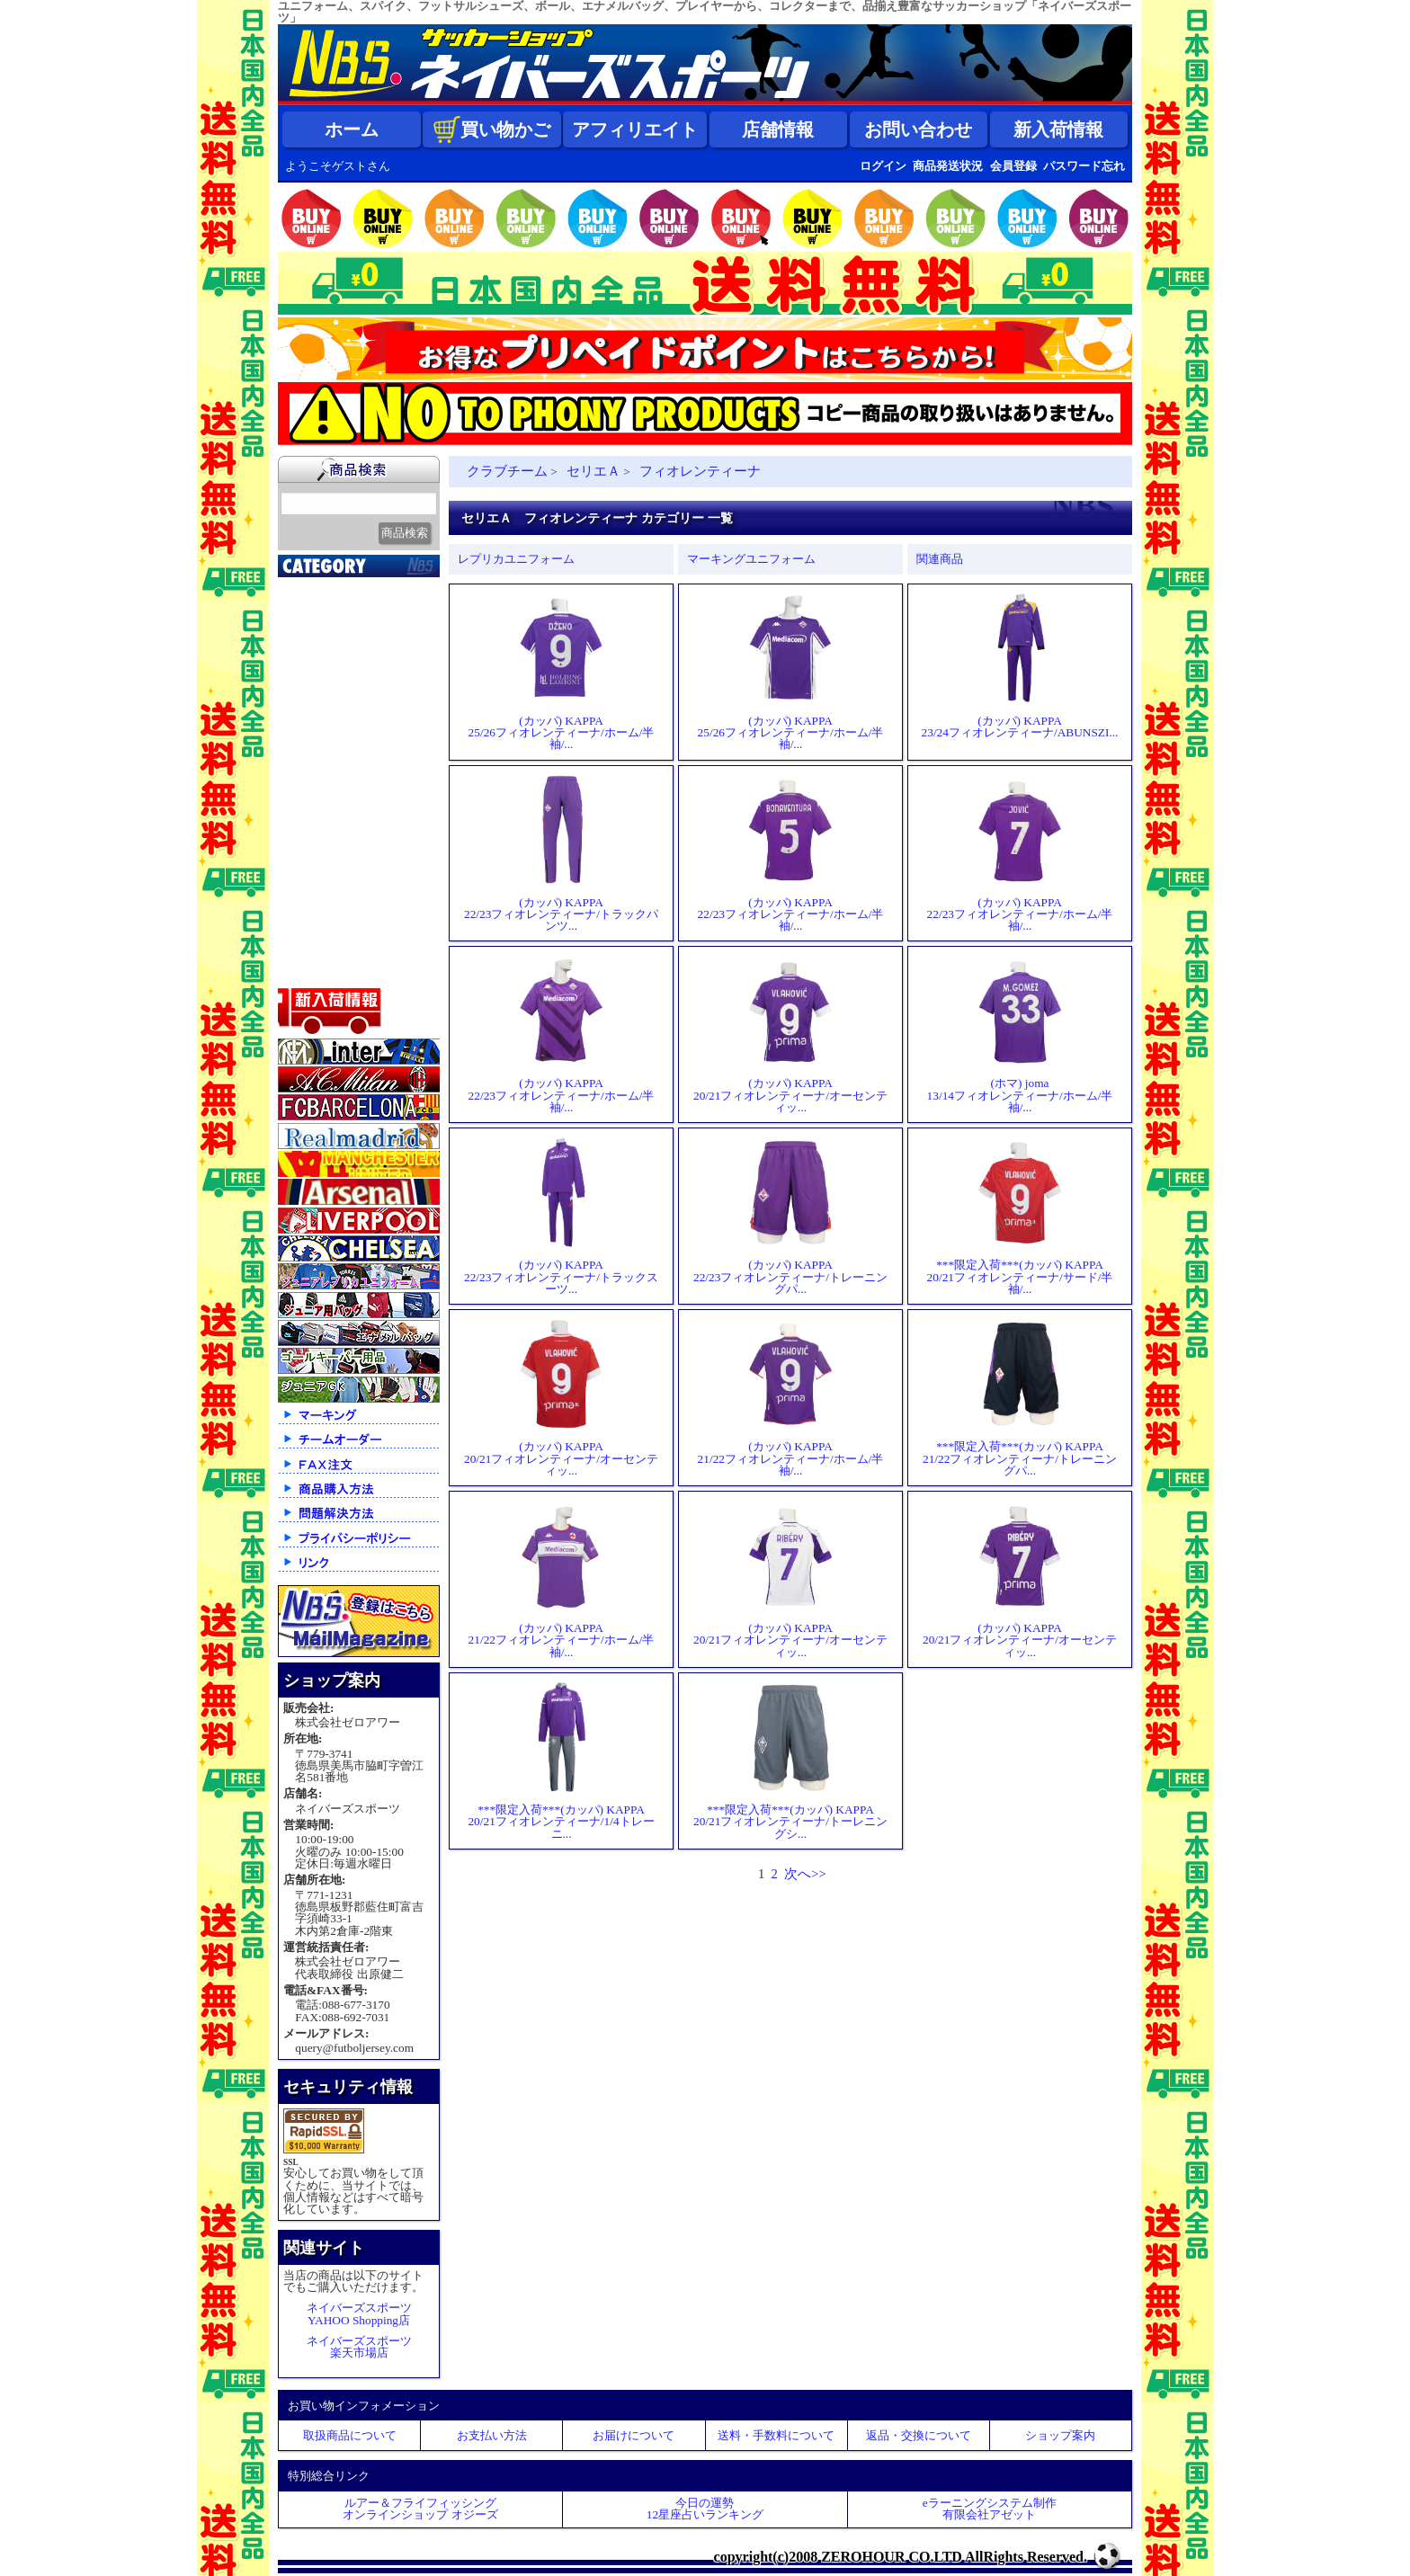 The width and height of the screenshot is (1410, 2576). Describe the element at coordinates (791, 1397) in the screenshot. I see `(カッパ) KAPPA21/22フィオレンティーナ/ホーム/半袖/...` at that location.